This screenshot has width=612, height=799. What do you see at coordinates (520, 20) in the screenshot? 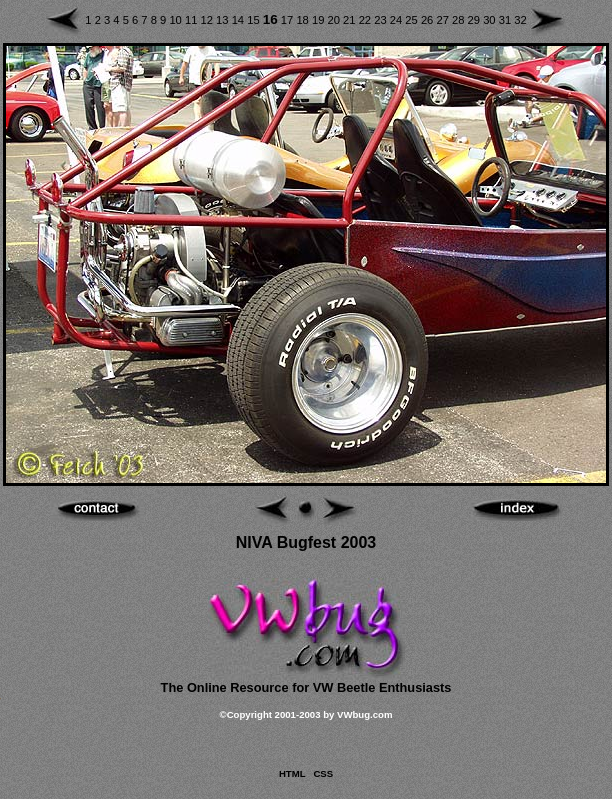
I see `32` at bounding box center [520, 20].